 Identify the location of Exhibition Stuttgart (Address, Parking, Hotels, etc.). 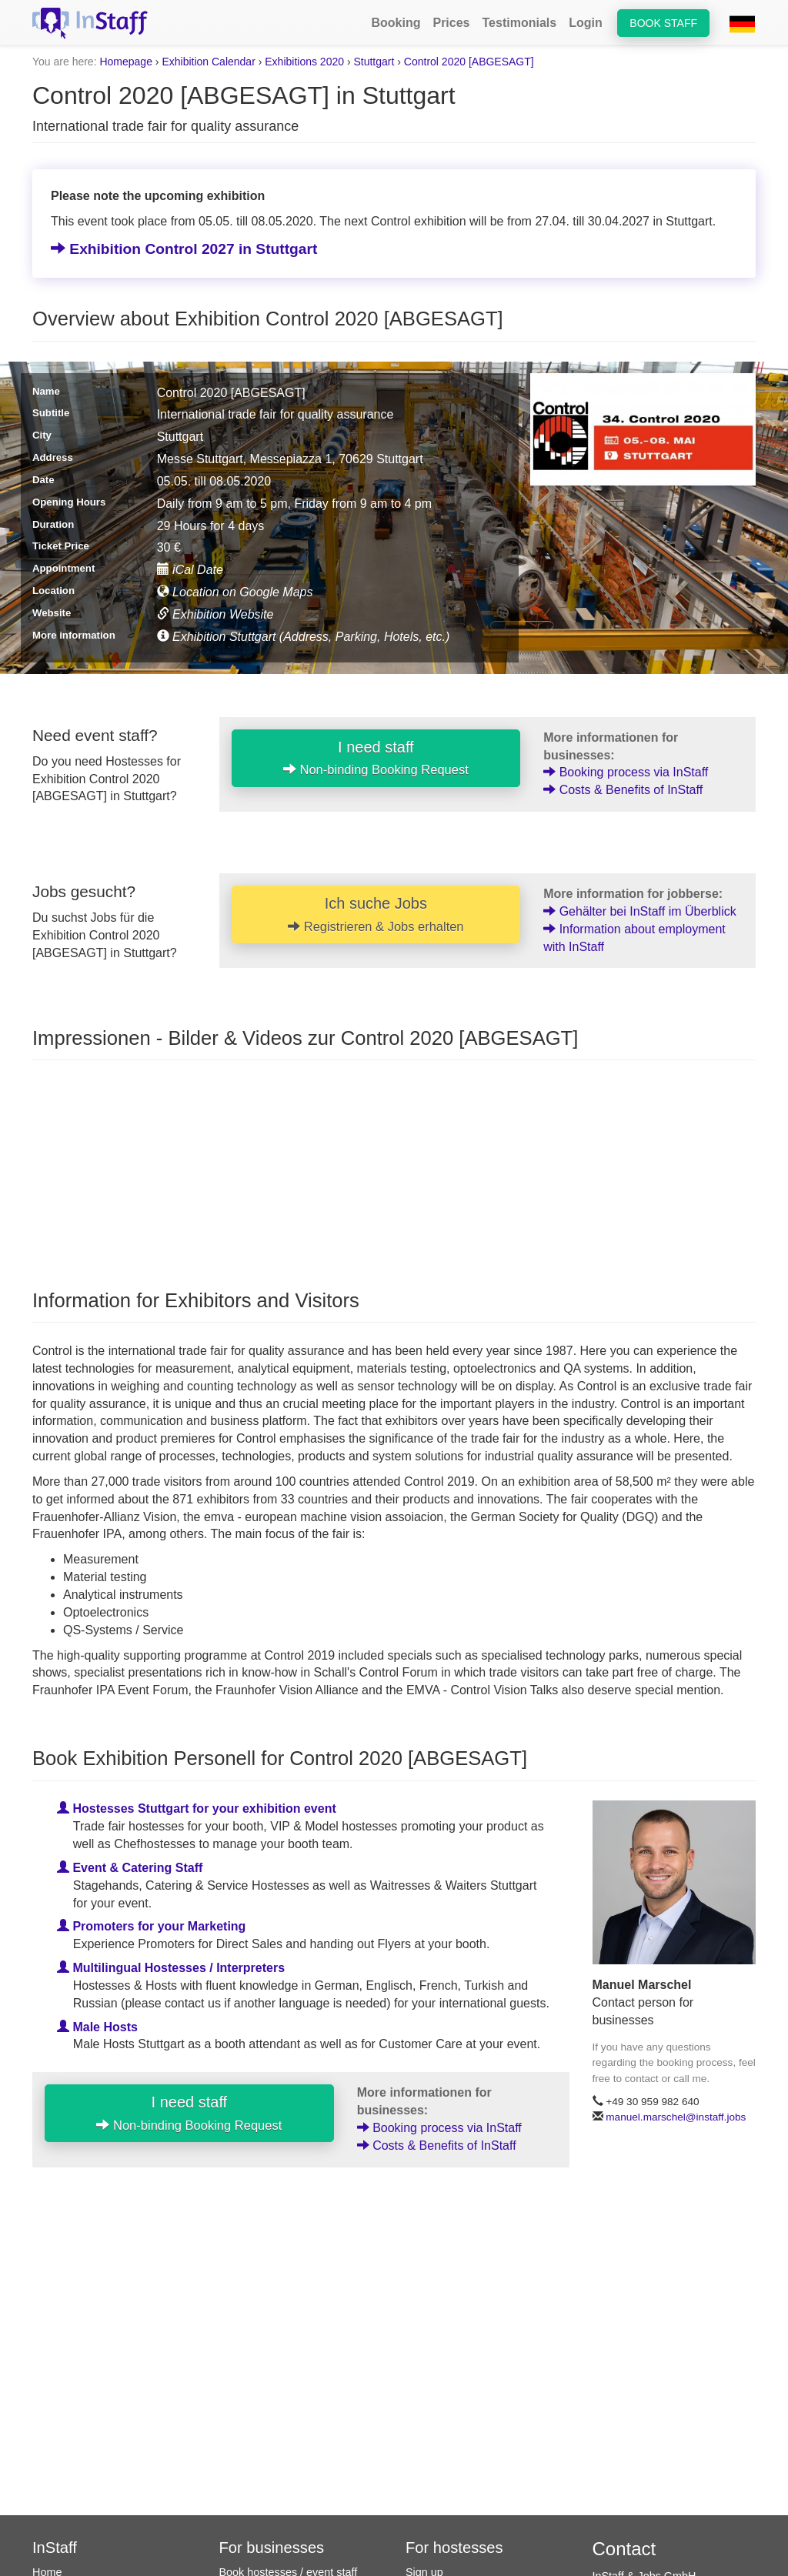
(303, 636).